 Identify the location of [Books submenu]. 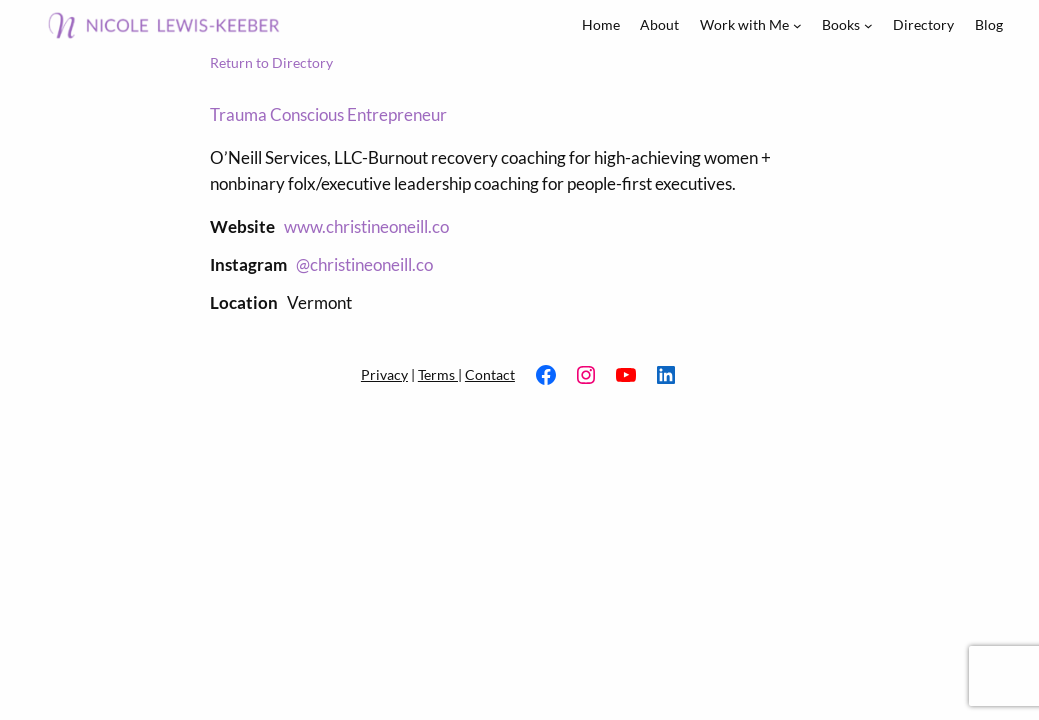
(868, 25).